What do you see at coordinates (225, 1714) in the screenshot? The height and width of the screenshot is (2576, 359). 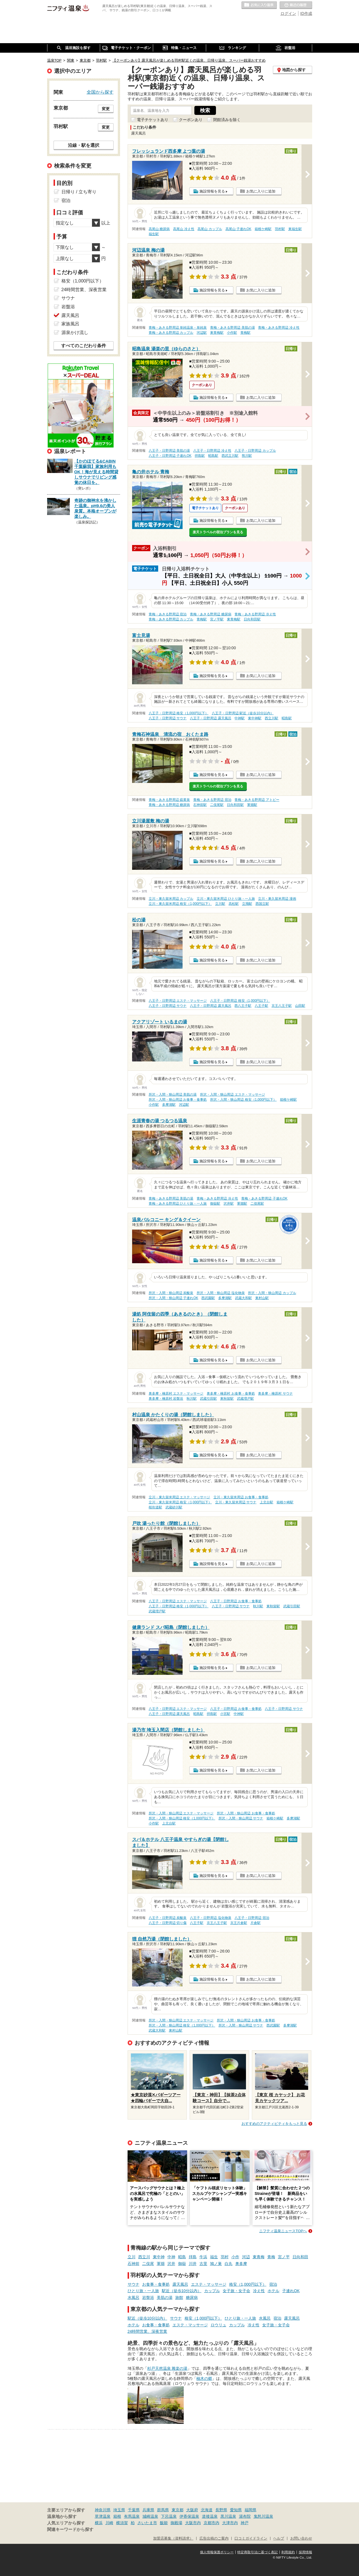 I see `小宮駅` at bounding box center [225, 1714].